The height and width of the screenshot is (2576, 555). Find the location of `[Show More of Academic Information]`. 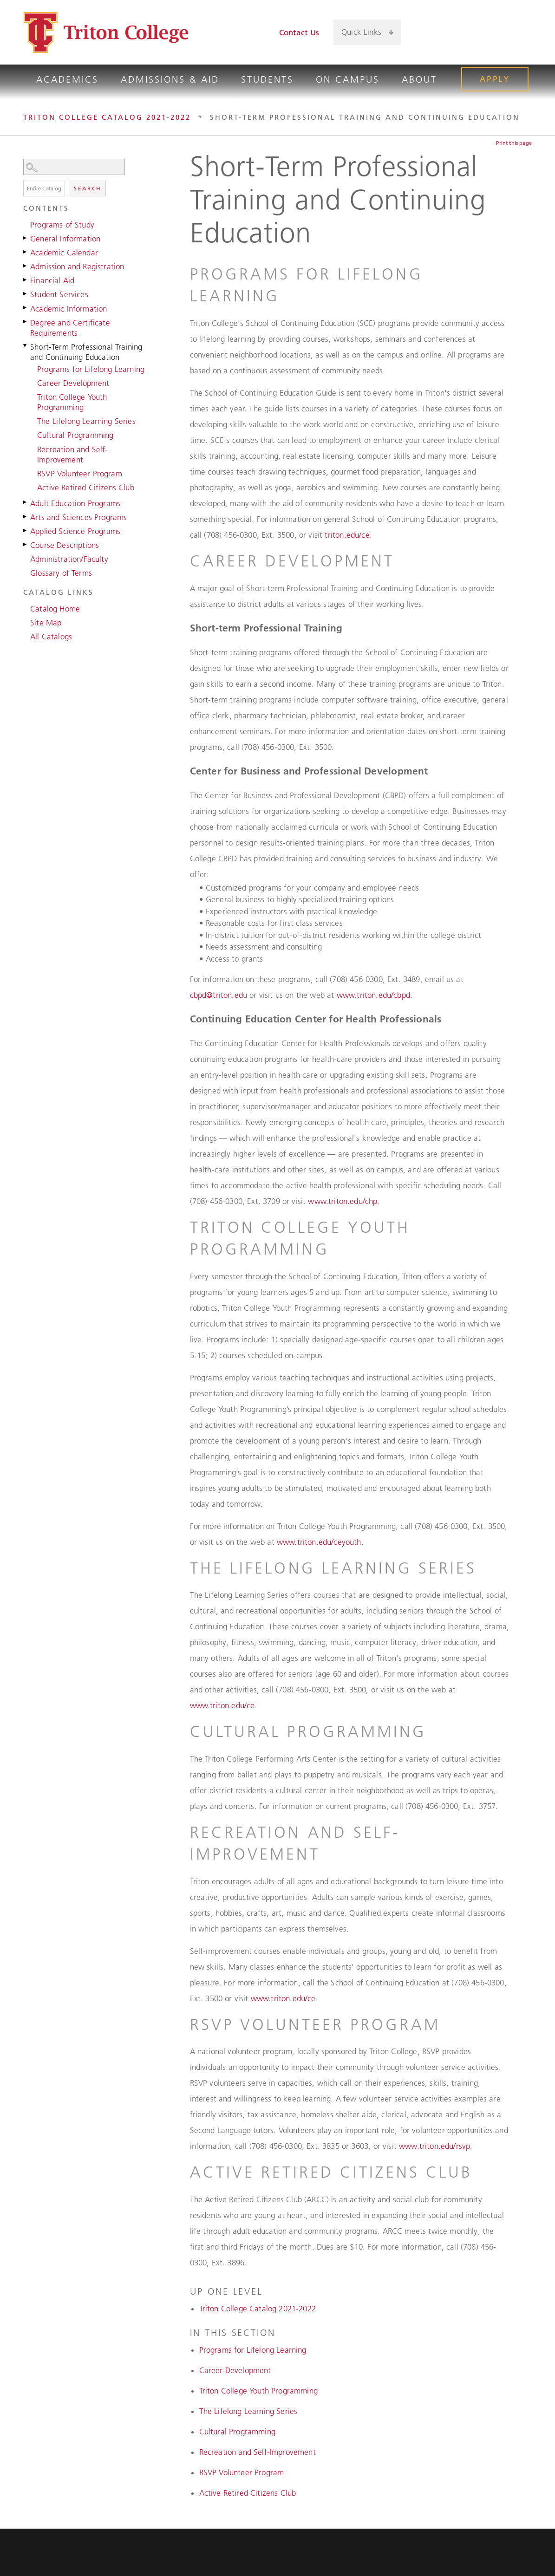

[Show More of Academic Information] is located at coordinates (25, 308).